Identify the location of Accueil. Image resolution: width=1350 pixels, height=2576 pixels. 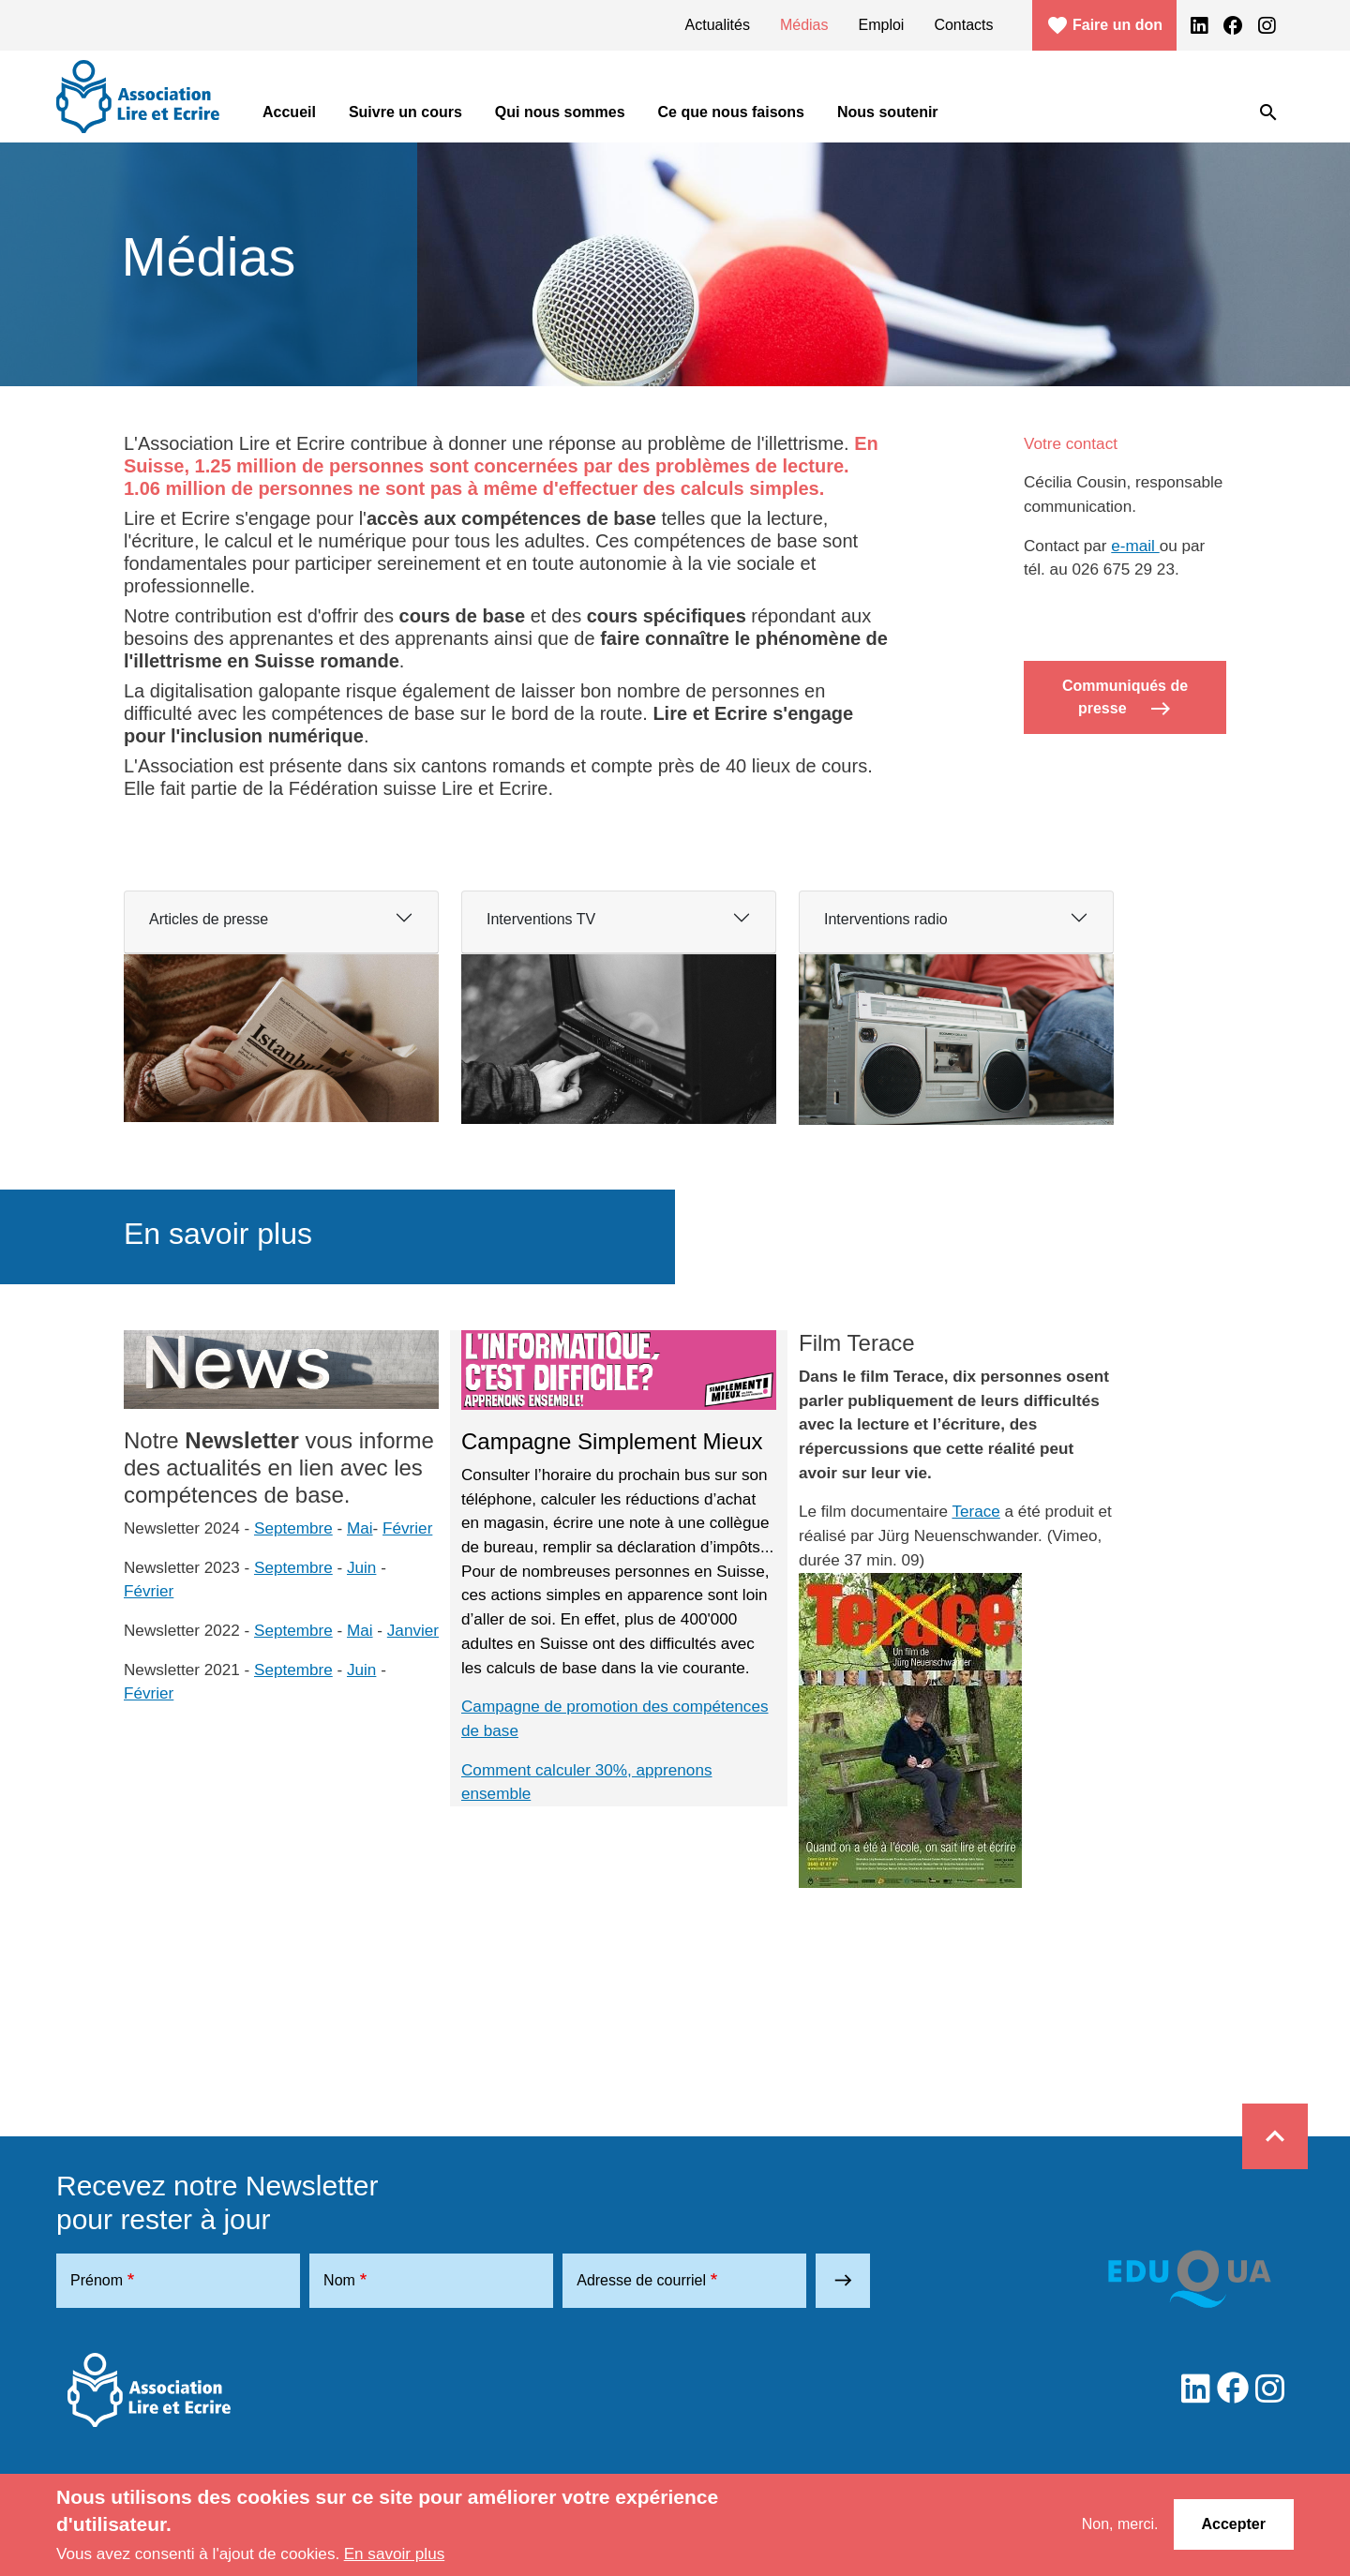
(289, 112).